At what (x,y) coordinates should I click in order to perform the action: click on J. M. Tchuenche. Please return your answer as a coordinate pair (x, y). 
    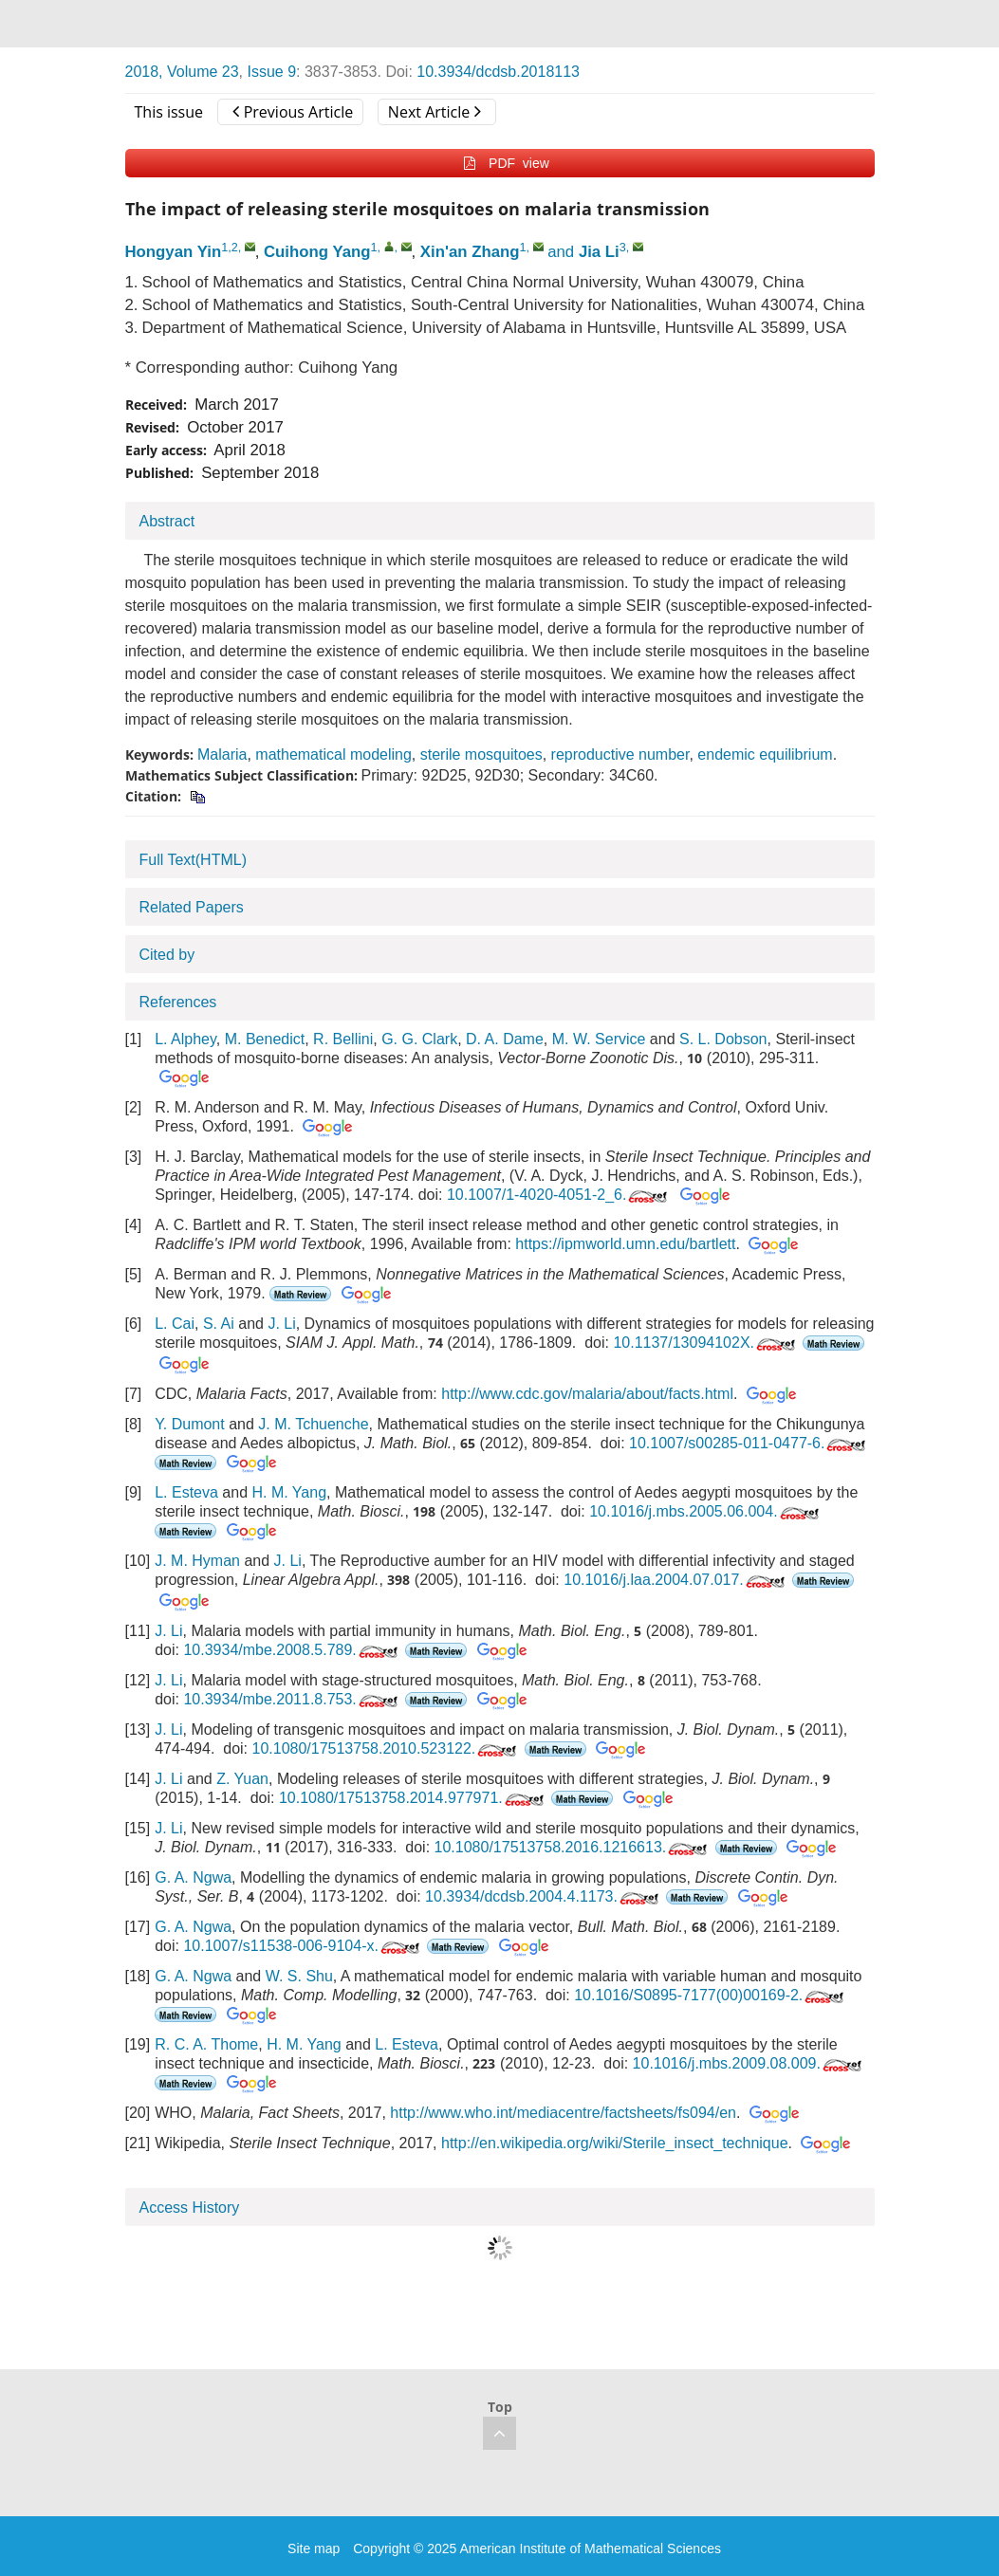
    Looking at the image, I should click on (313, 1424).